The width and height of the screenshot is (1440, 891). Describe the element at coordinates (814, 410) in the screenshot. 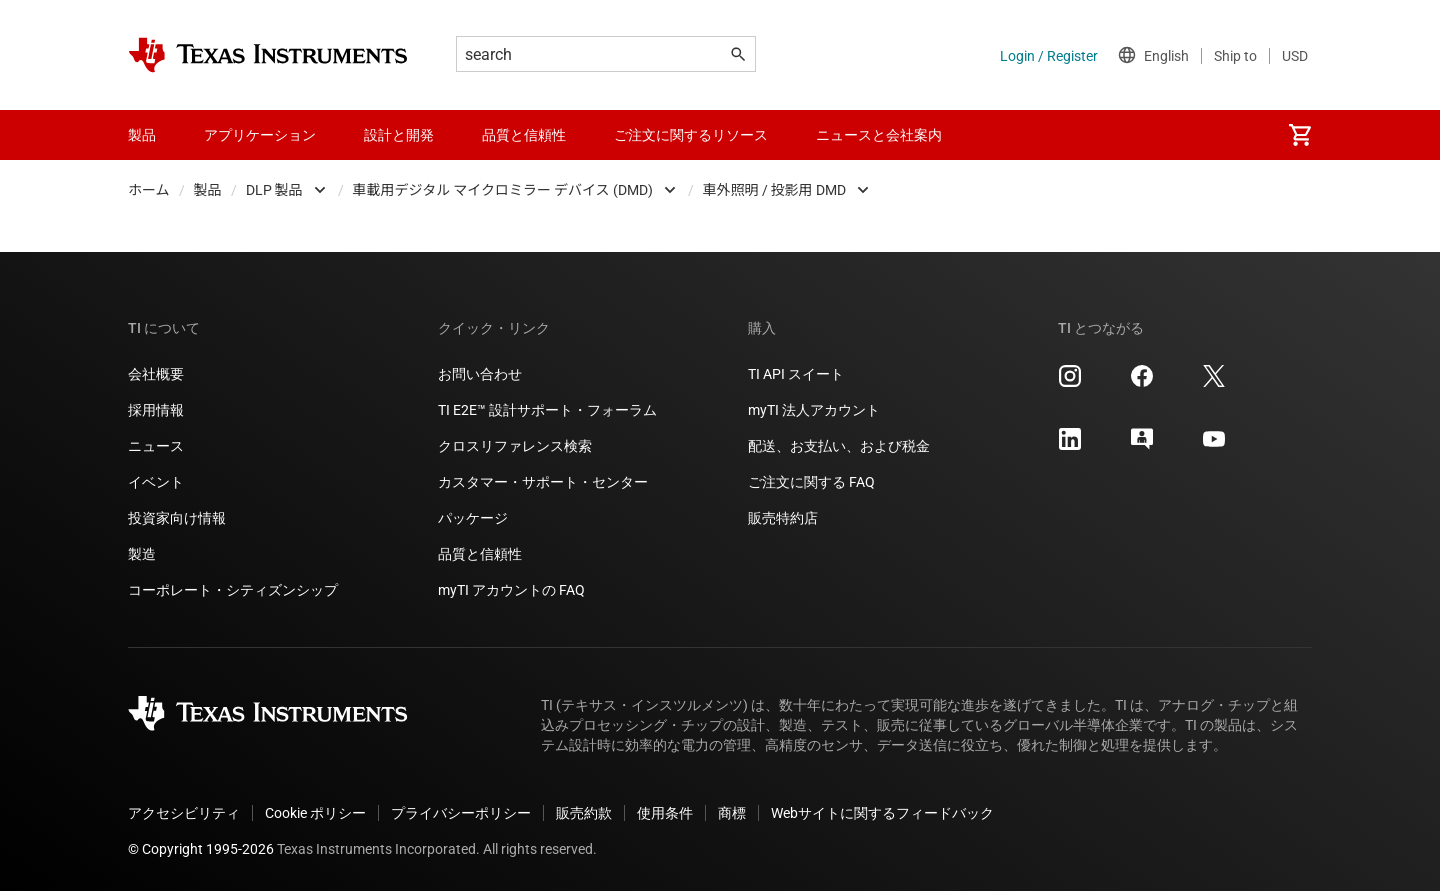

I see `myTI 法人アカウント` at that location.